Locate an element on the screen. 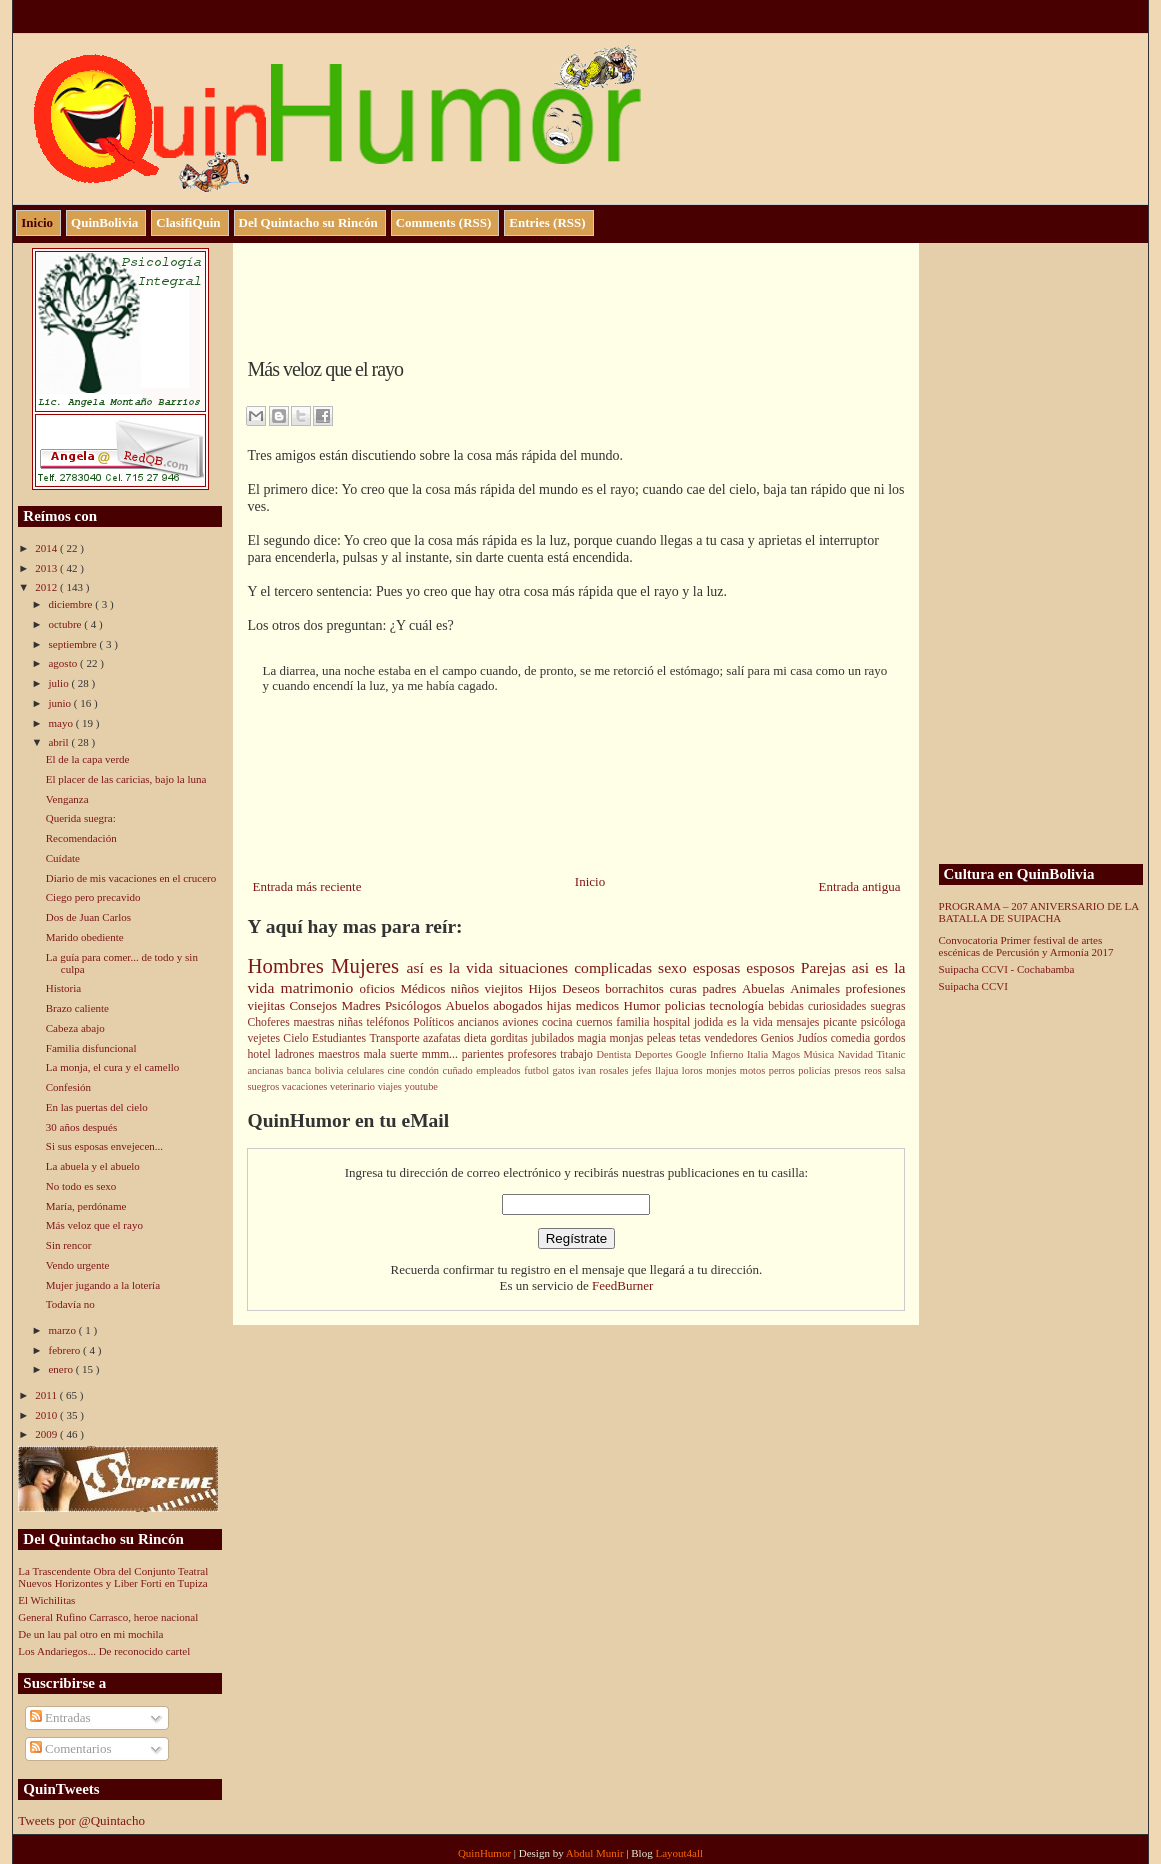 Image resolution: width=1161 pixels, height=1864 pixels. Tweets por @Quintacho is located at coordinates (81, 1820).